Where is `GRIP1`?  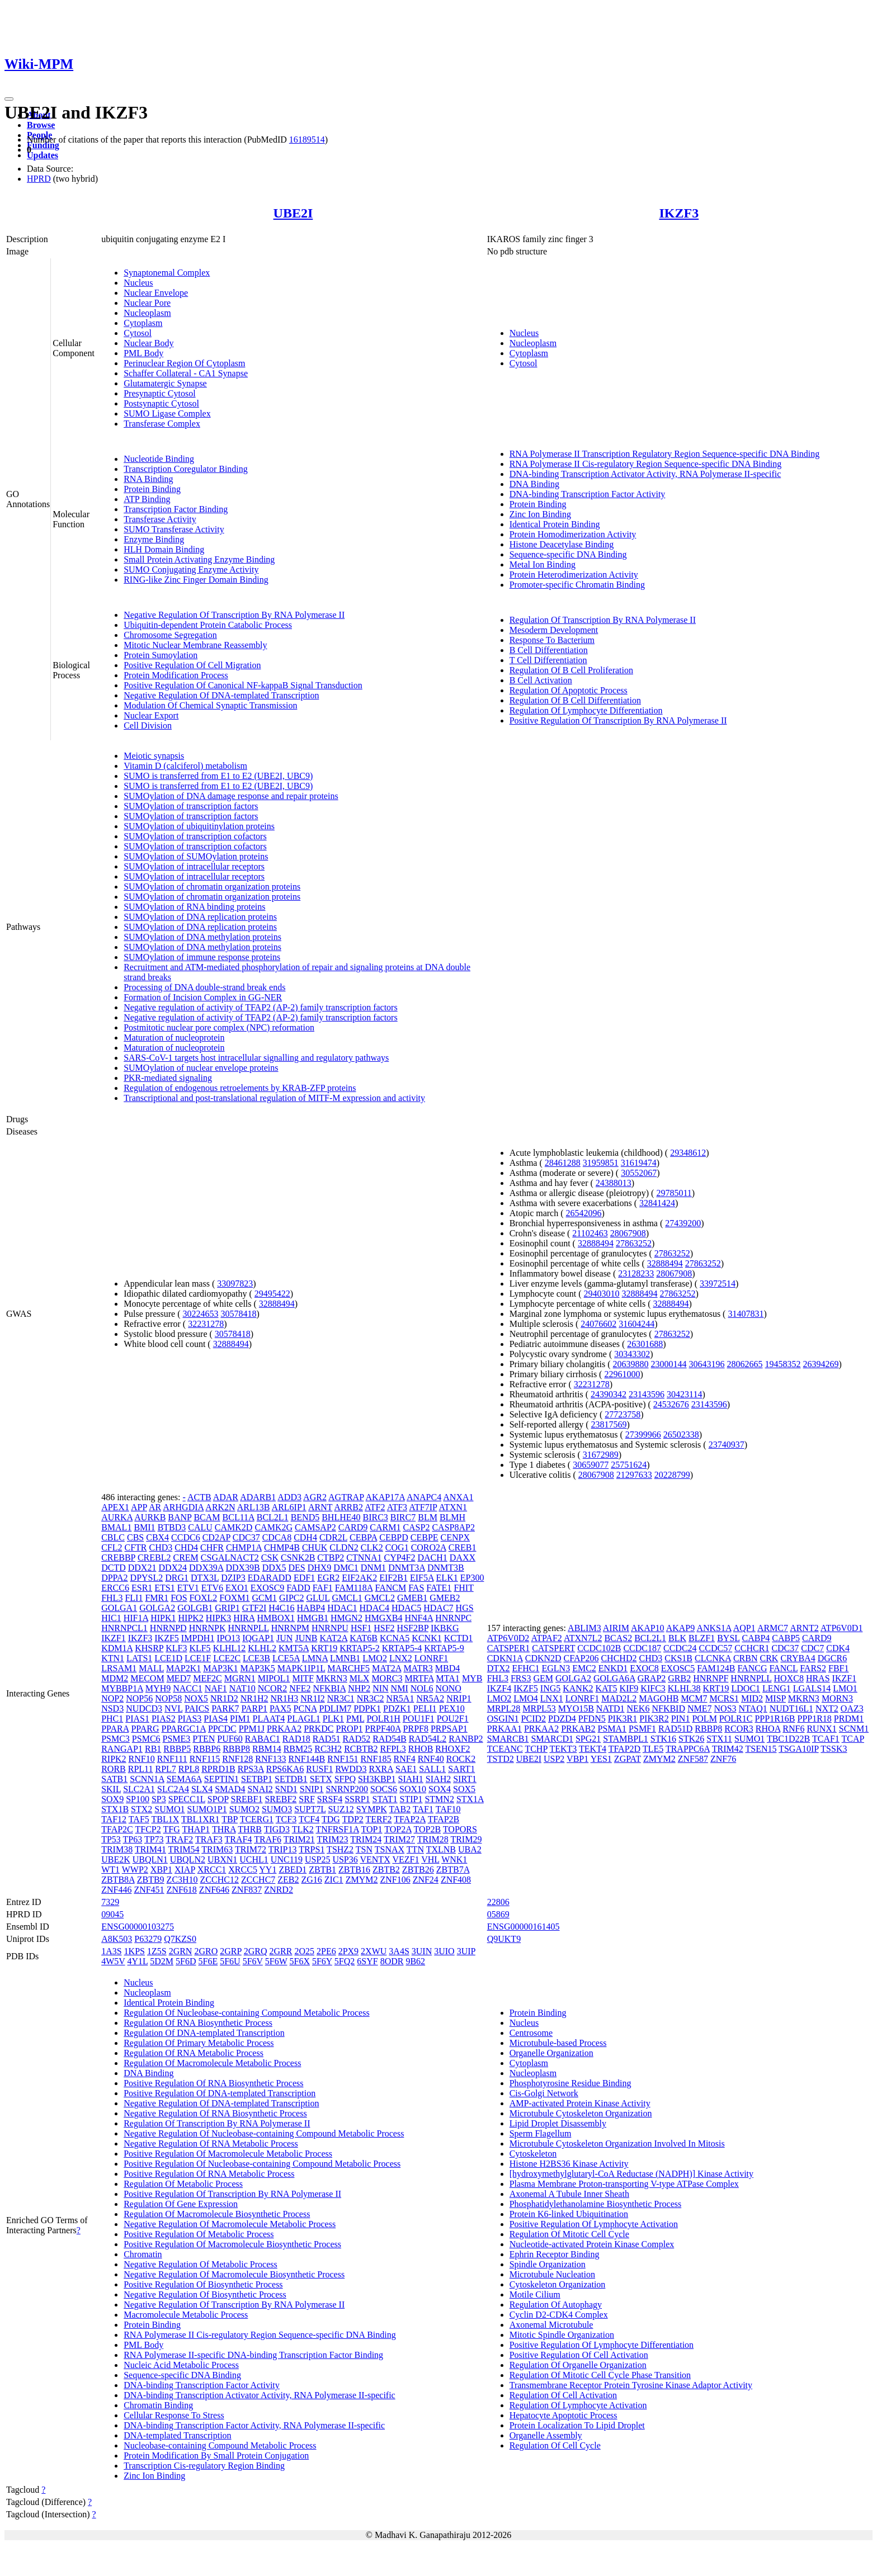 GRIP1 is located at coordinates (227, 1608).